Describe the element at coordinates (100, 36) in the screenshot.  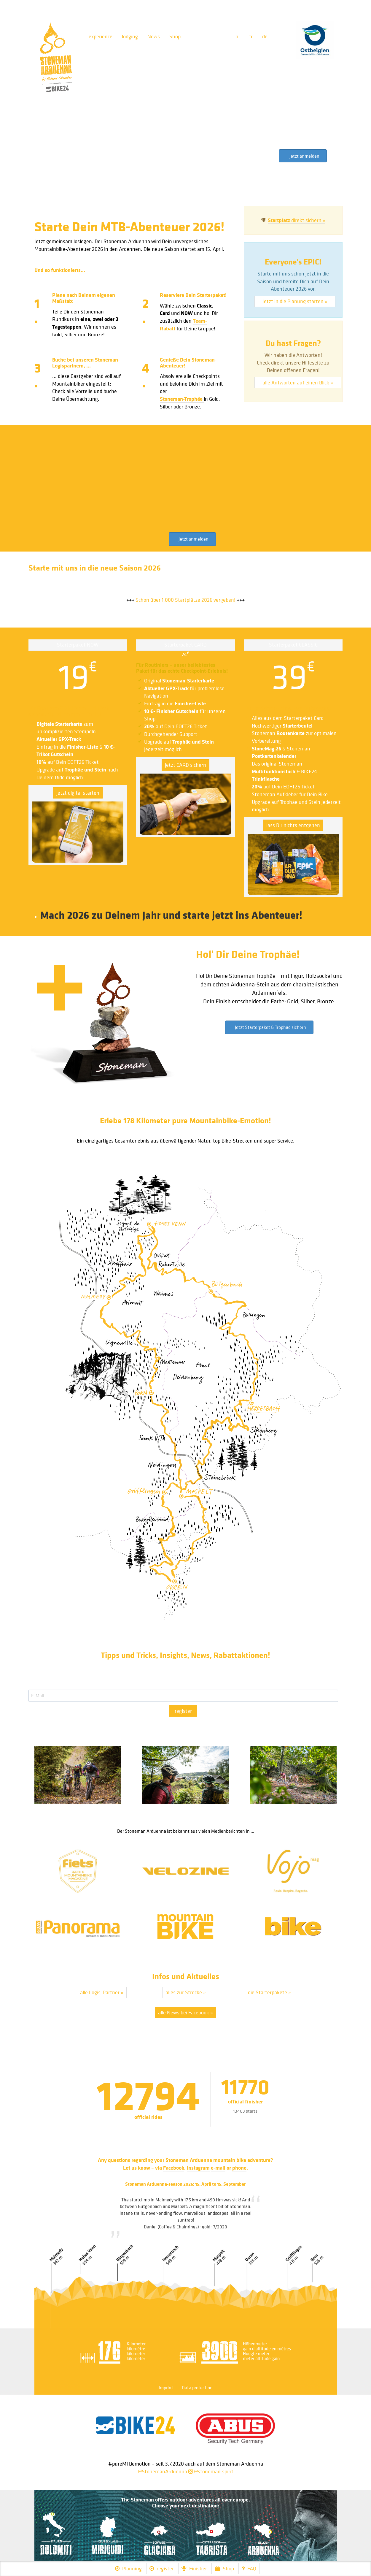
I see `experience` at that location.